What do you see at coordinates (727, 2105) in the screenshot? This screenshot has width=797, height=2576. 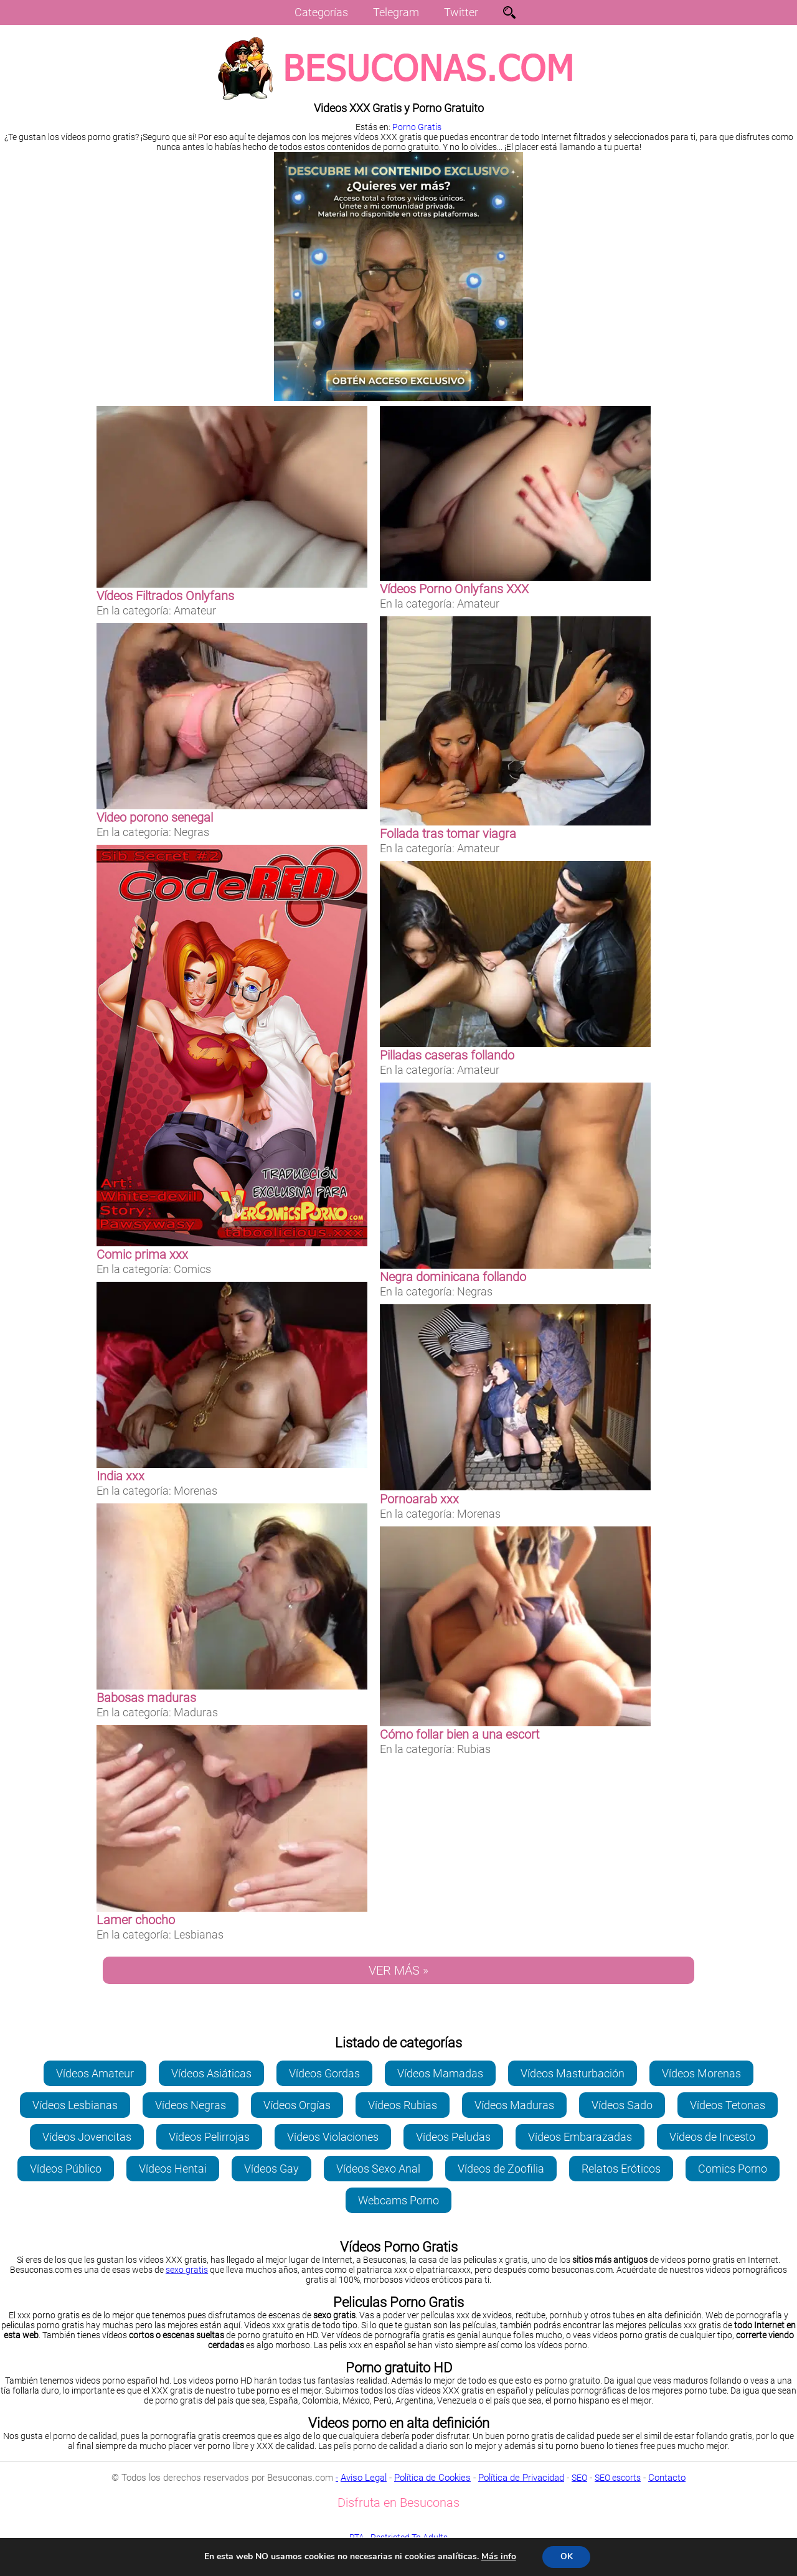 I see `Vídeos Tetonas` at bounding box center [727, 2105].